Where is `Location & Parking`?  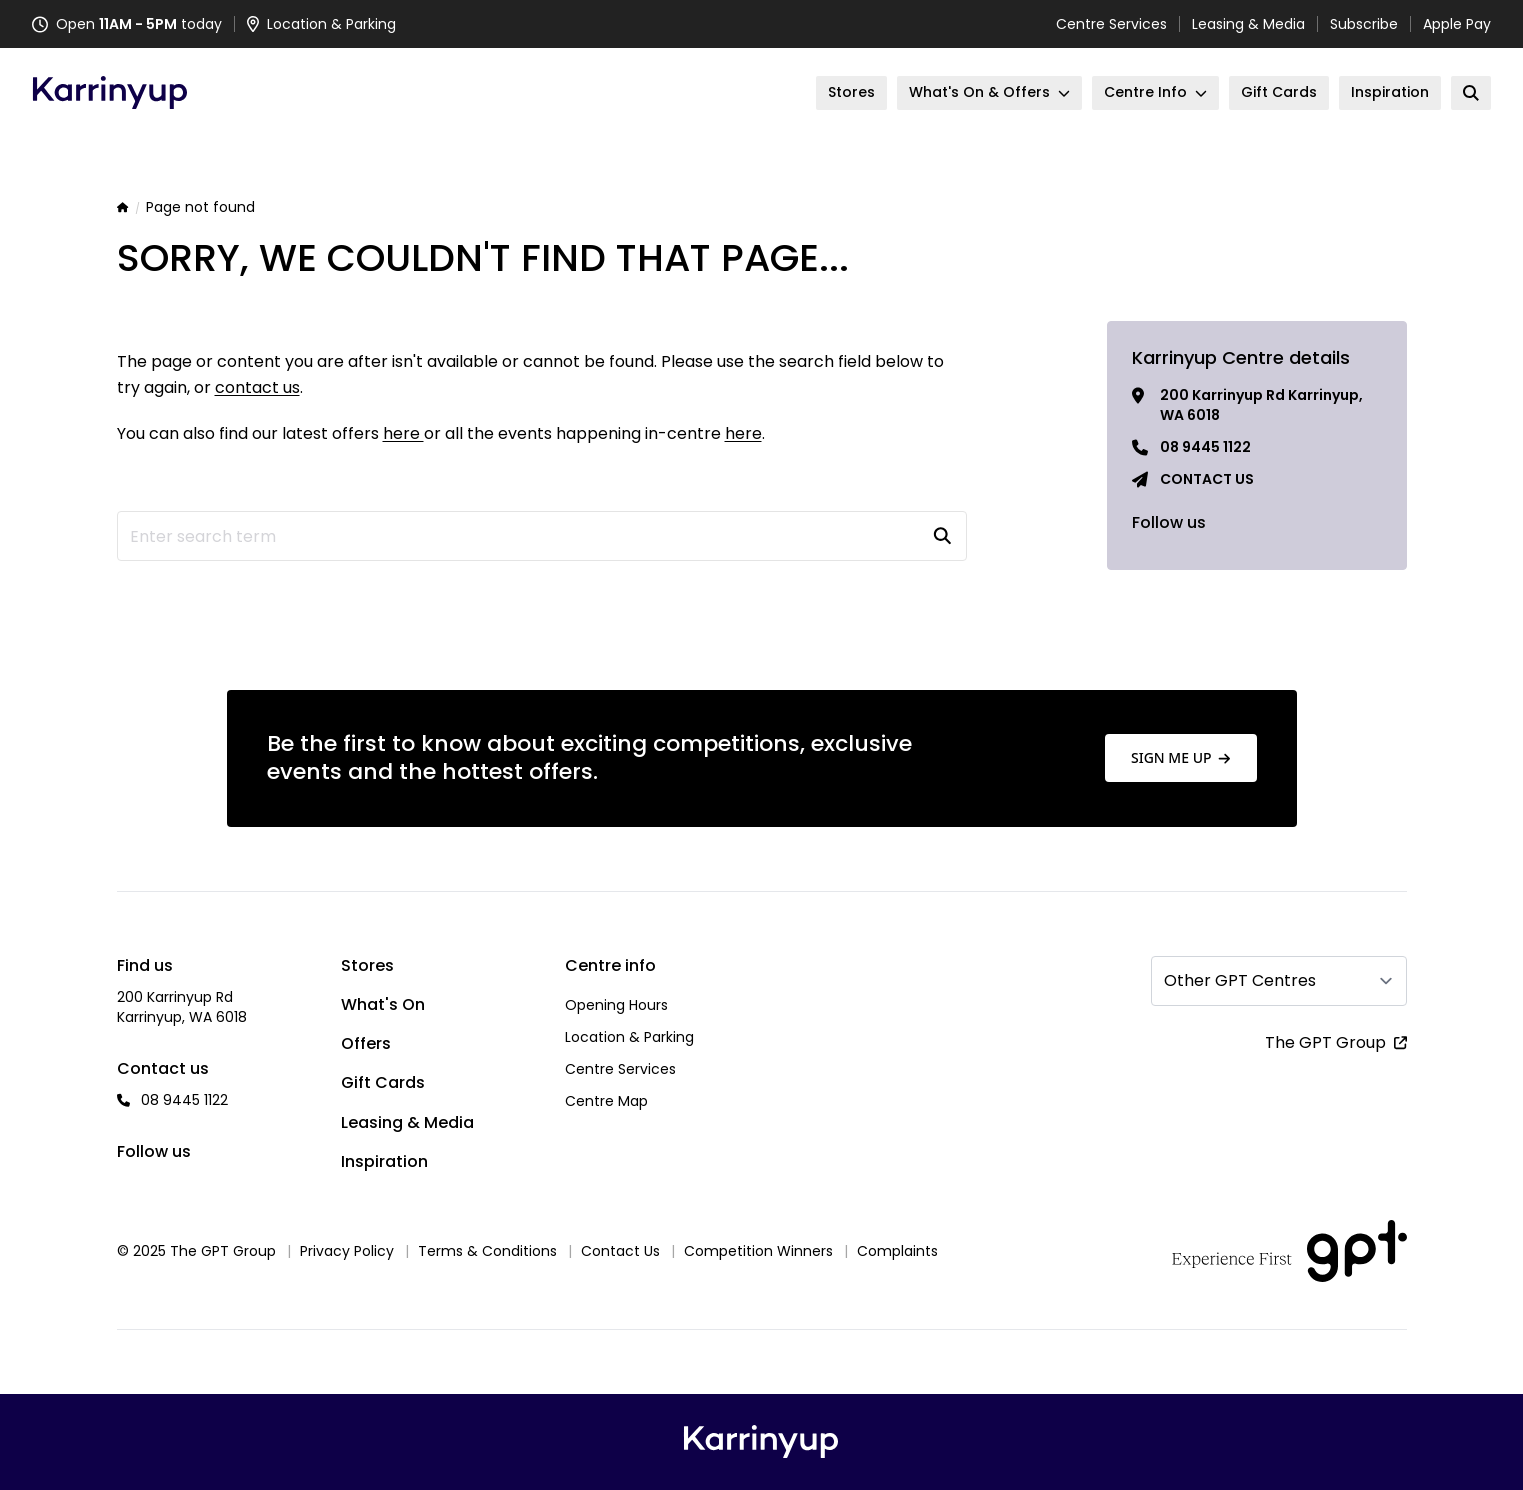 Location & Parking is located at coordinates (629, 1037).